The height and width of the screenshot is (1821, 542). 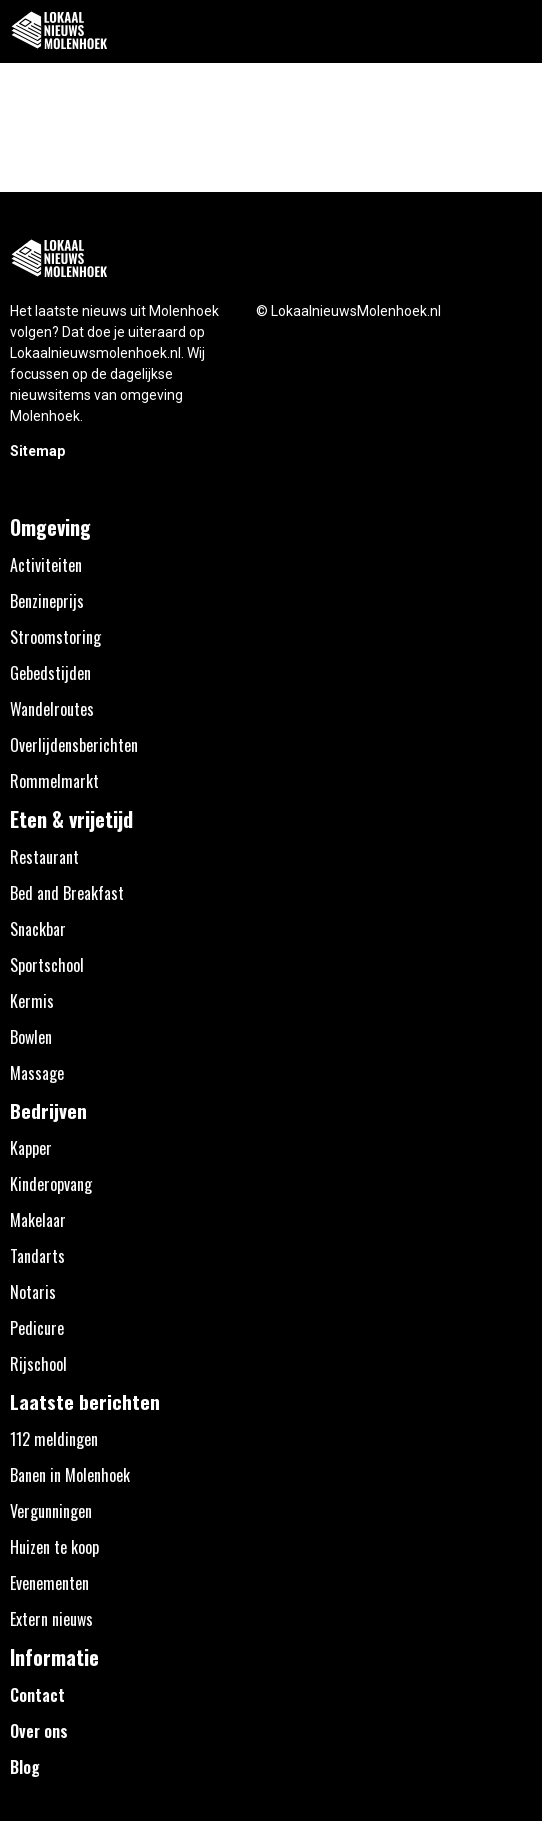 I want to click on Sitemap, so click(x=37, y=451).